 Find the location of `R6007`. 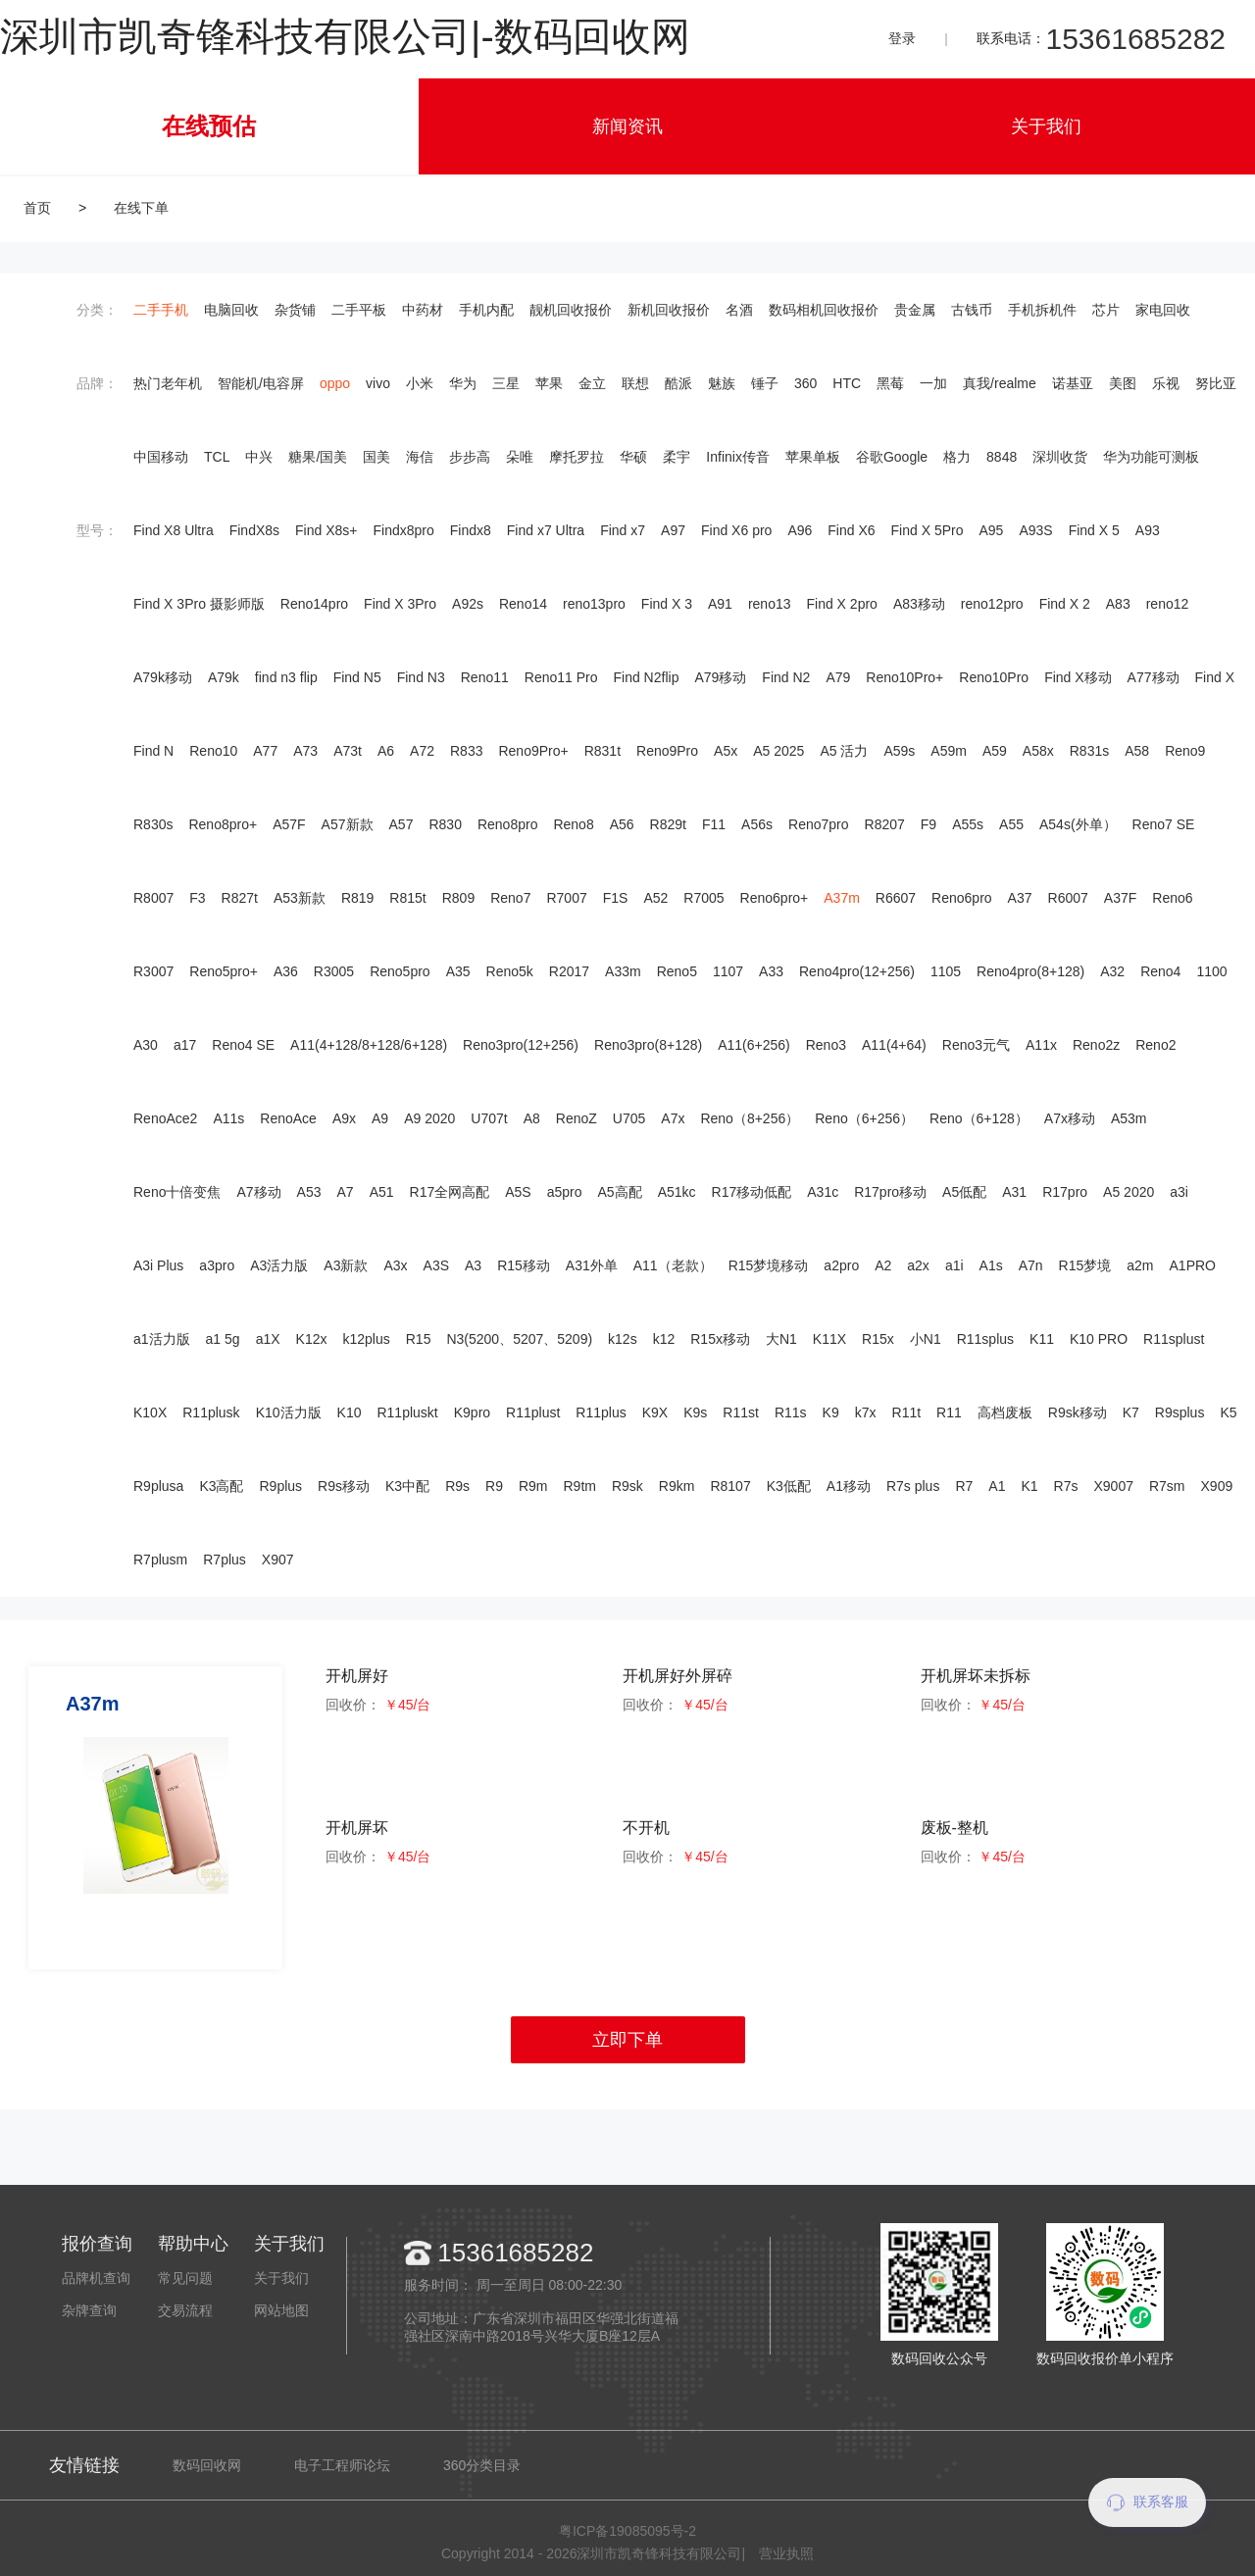

R6007 is located at coordinates (1068, 898).